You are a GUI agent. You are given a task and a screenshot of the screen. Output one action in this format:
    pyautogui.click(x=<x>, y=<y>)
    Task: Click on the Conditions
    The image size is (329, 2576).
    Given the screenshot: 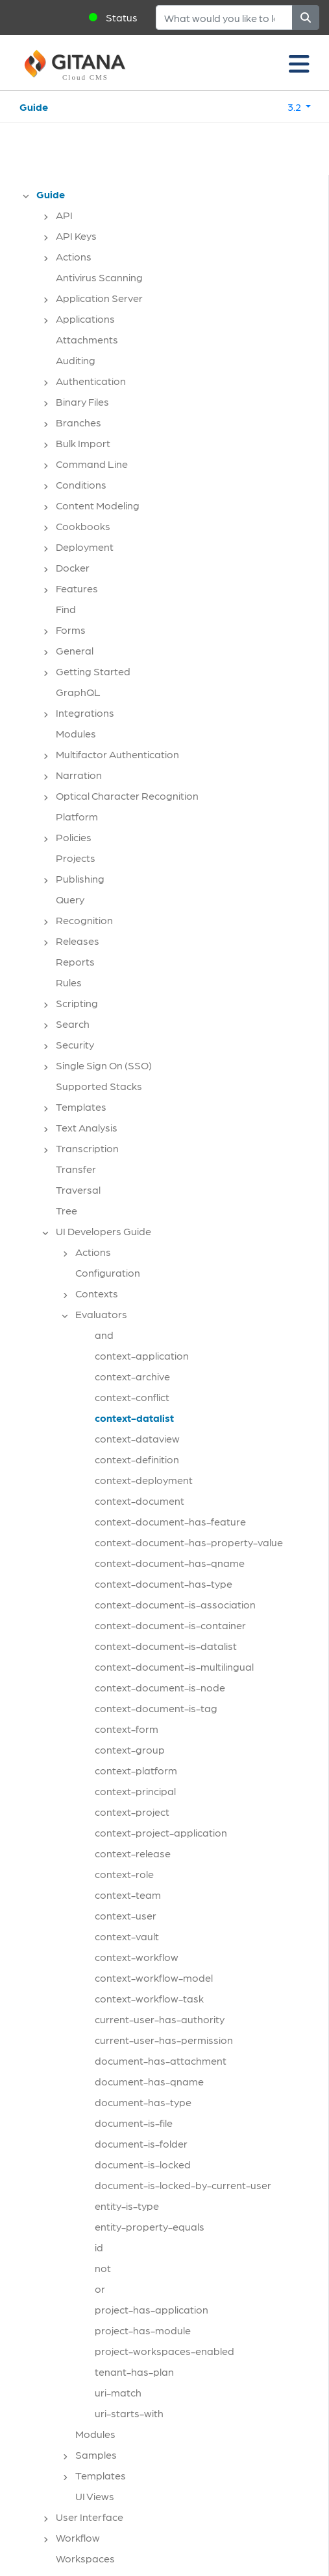 What is the action you would take?
    pyautogui.click(x=81, y=484)
    